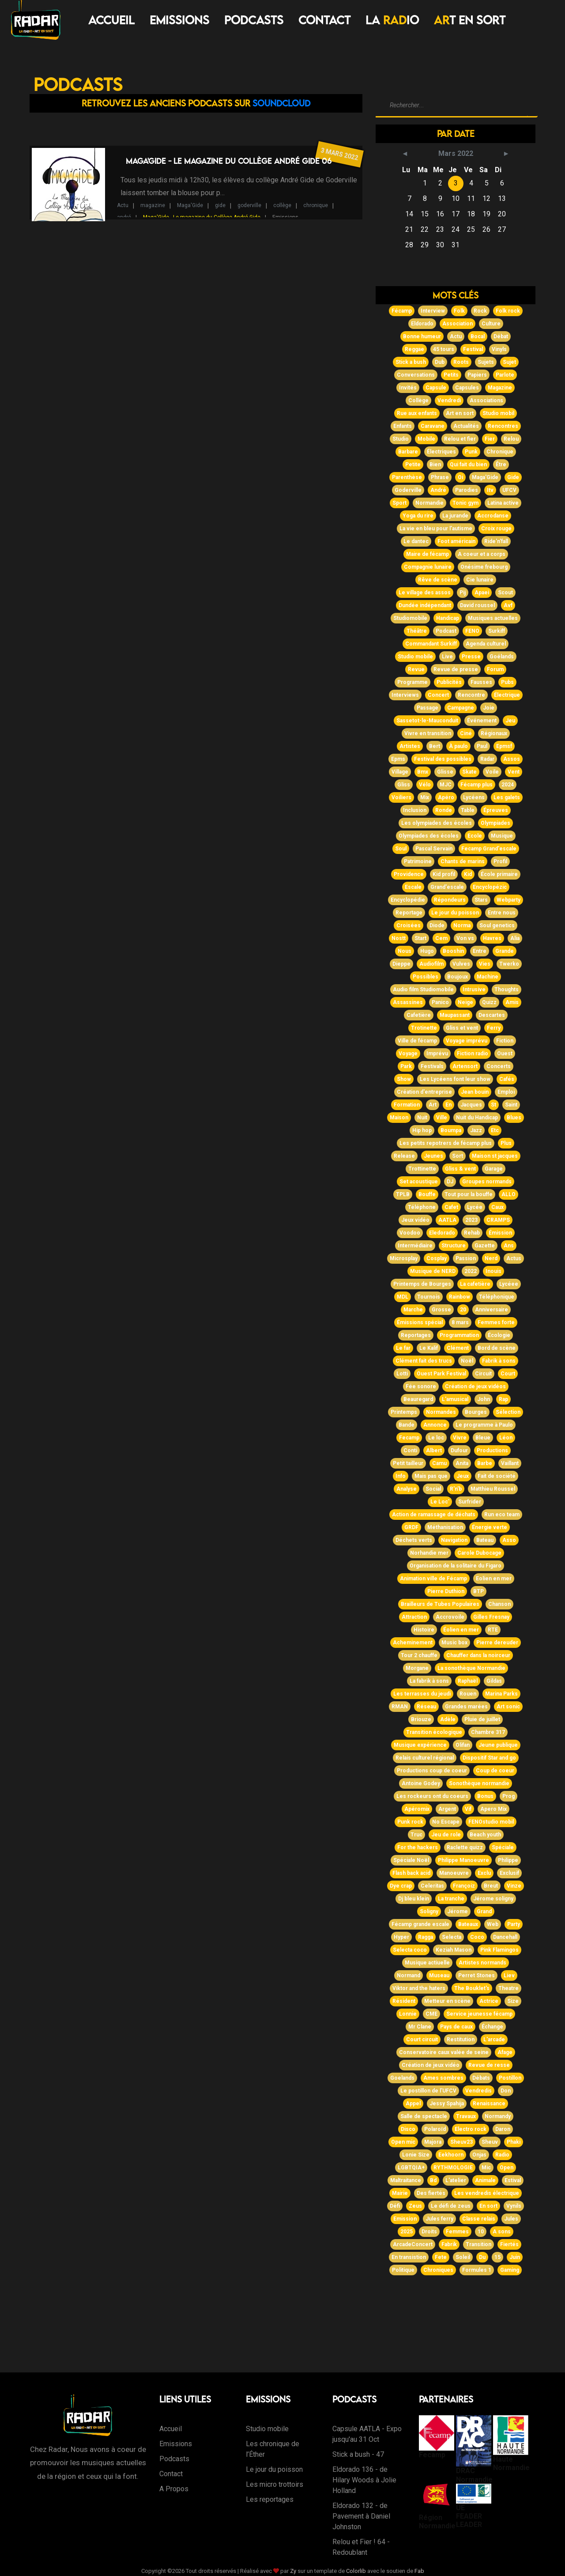 The width and height of the screenshot is (565, 2576). What do you see at coordinates (497, 1207) in the screenshot?
I see `Caux` at bounding box center [497, 1207].